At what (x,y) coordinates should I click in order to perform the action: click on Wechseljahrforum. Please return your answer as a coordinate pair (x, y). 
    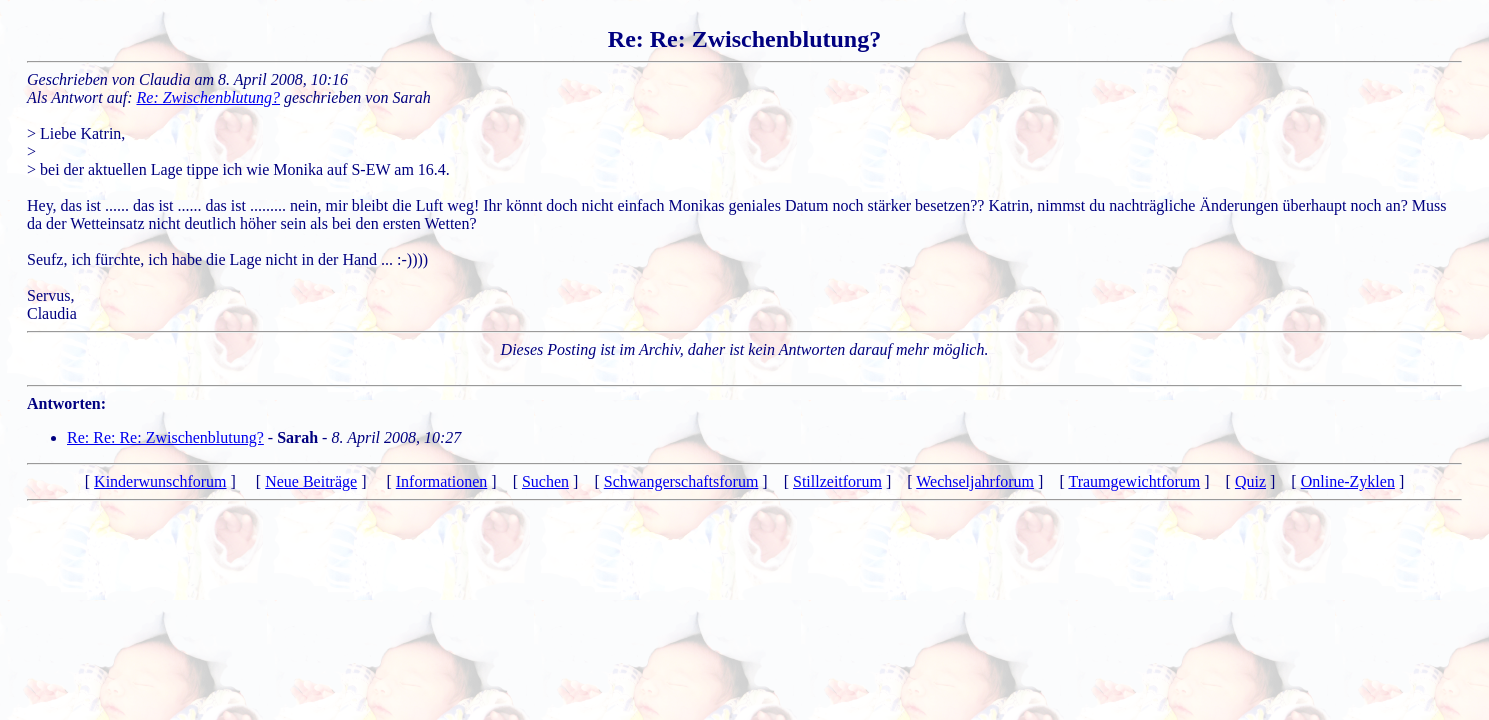
    Looking at the image, I should click on (975, 481).